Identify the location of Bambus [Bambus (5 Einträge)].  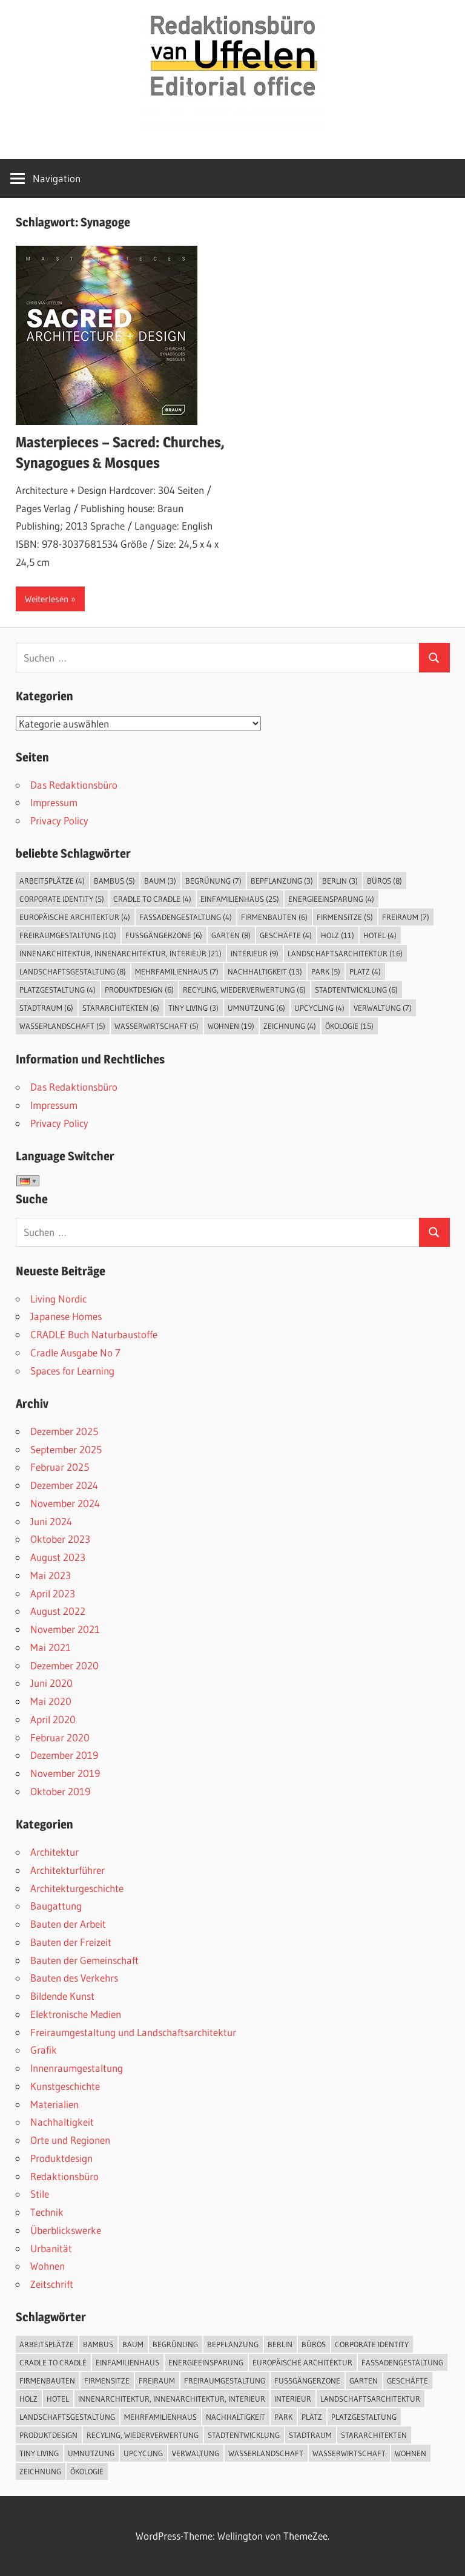
(114, 881).